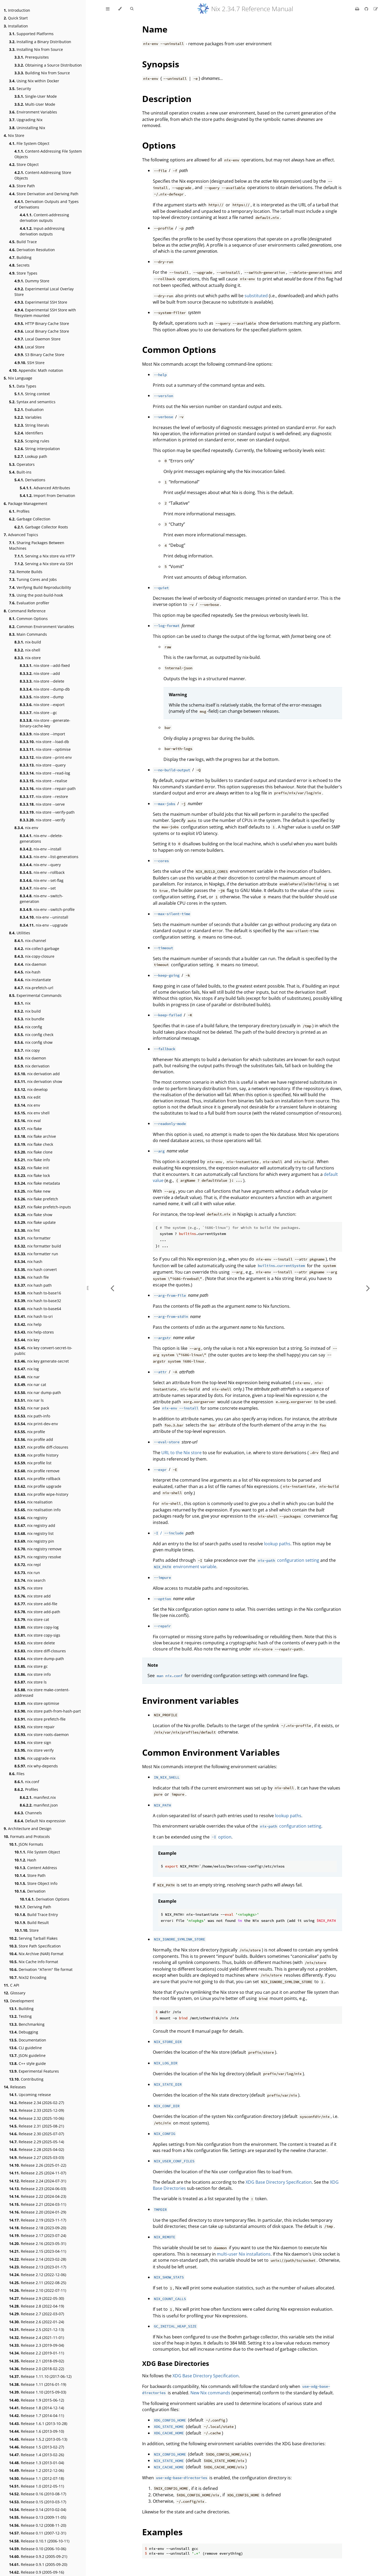 The image size is (384, 2576). I want to click on nix-env --uninstall, so click(44, 917).